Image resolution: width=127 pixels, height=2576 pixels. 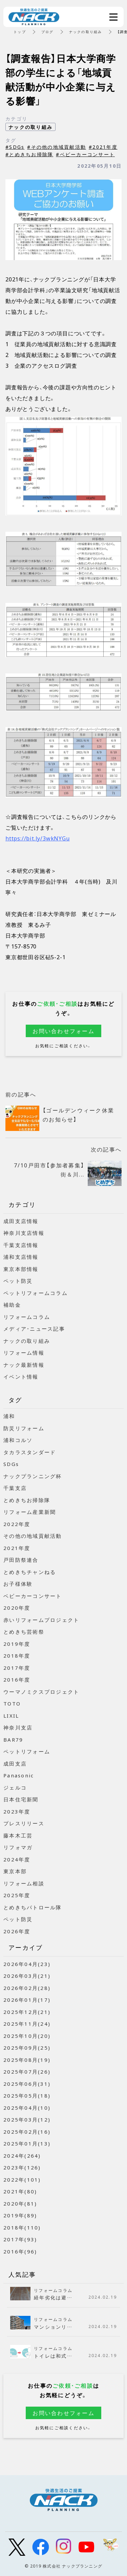 I want to click on 日本住宅新聞, so click(x=21, y=1799).